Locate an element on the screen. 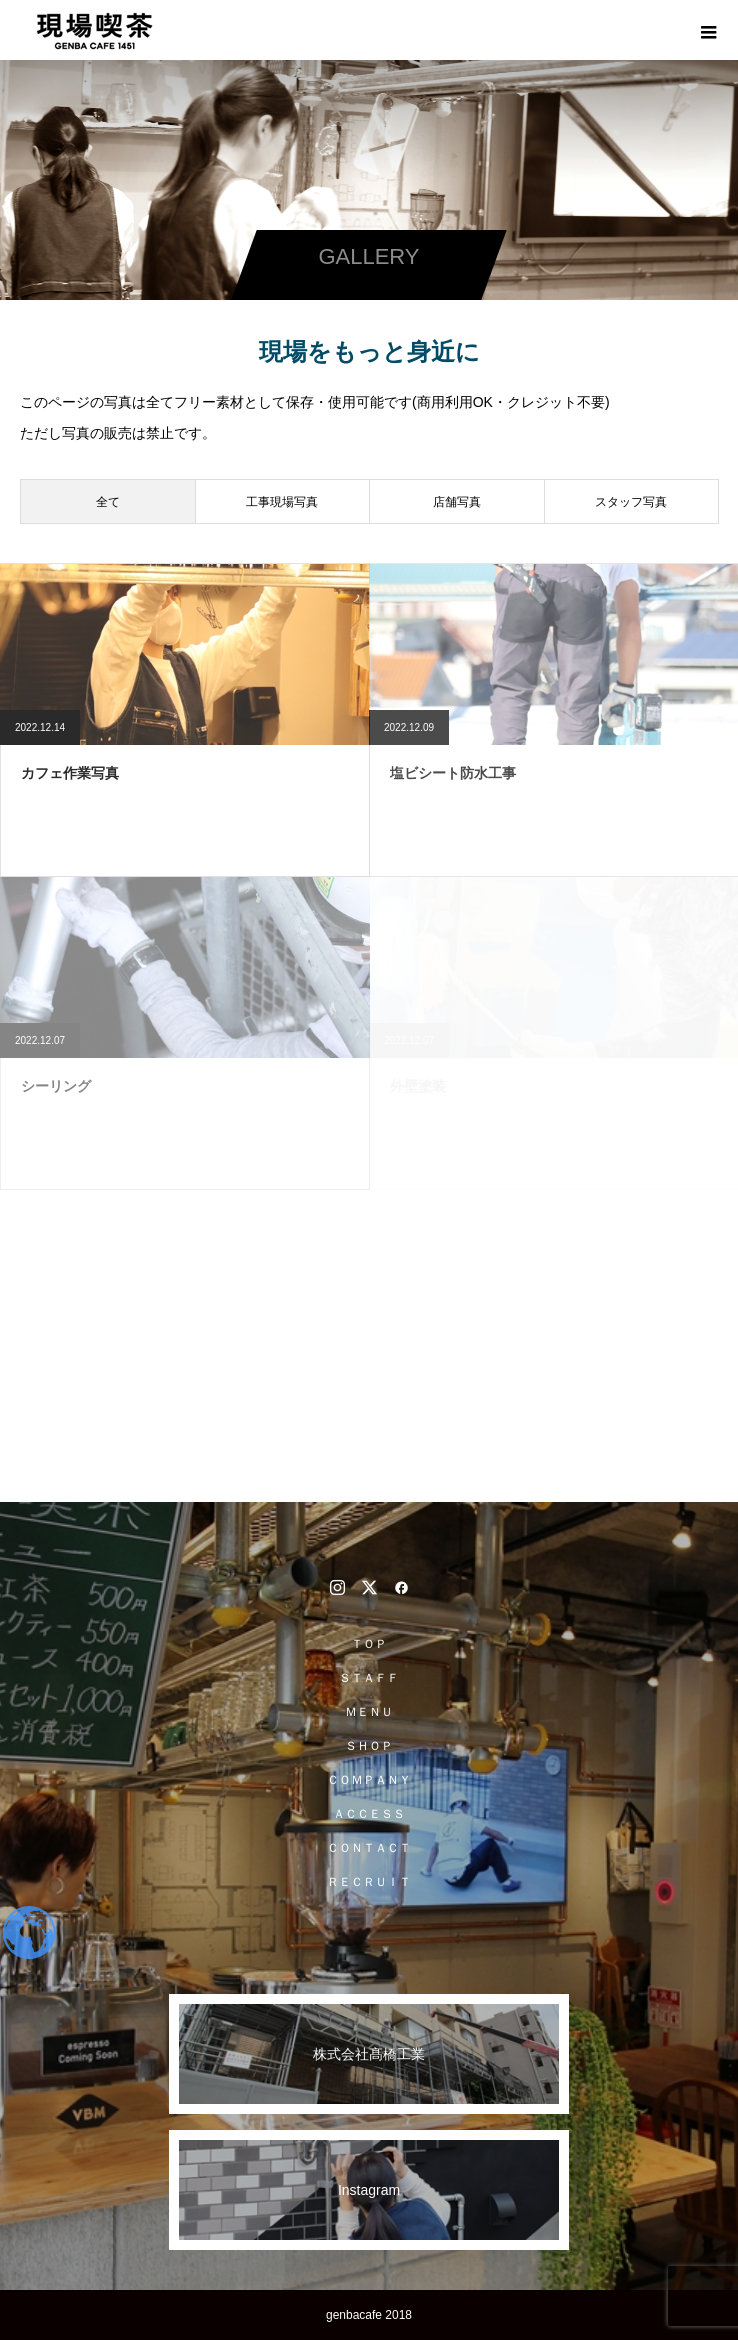  ＡＣＣＥＳＳ is located at coordinates (369, 1814).